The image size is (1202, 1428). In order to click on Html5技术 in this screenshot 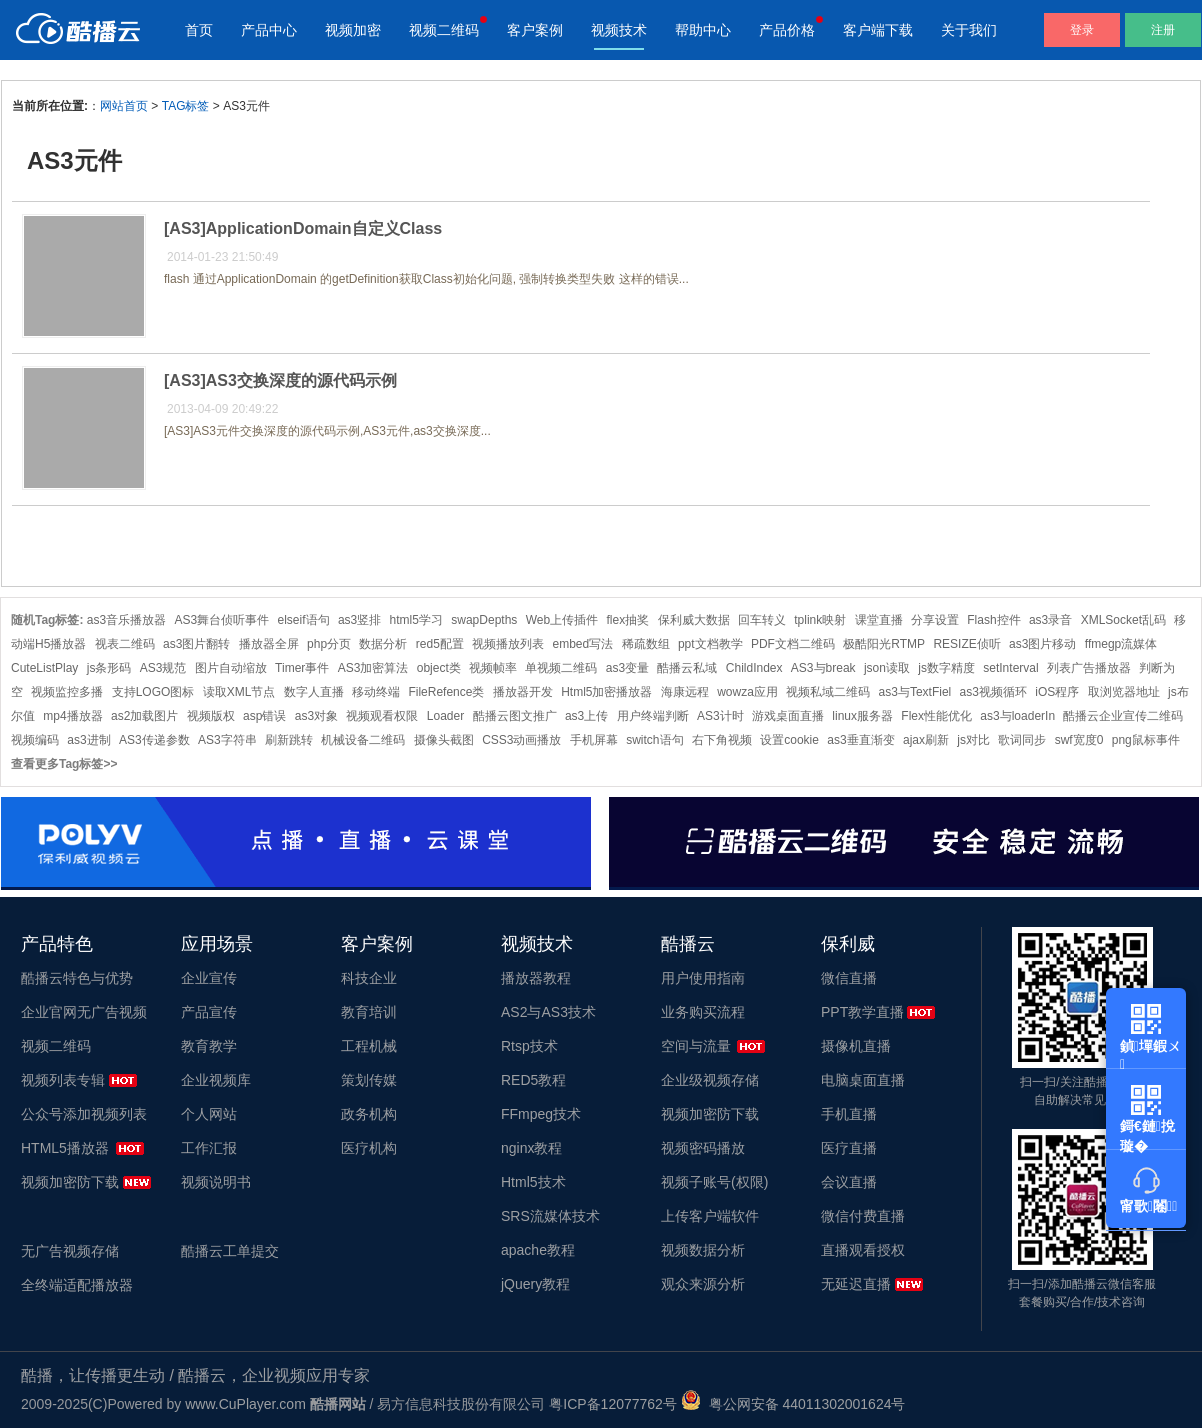, I will do `click(533, 1182)`.